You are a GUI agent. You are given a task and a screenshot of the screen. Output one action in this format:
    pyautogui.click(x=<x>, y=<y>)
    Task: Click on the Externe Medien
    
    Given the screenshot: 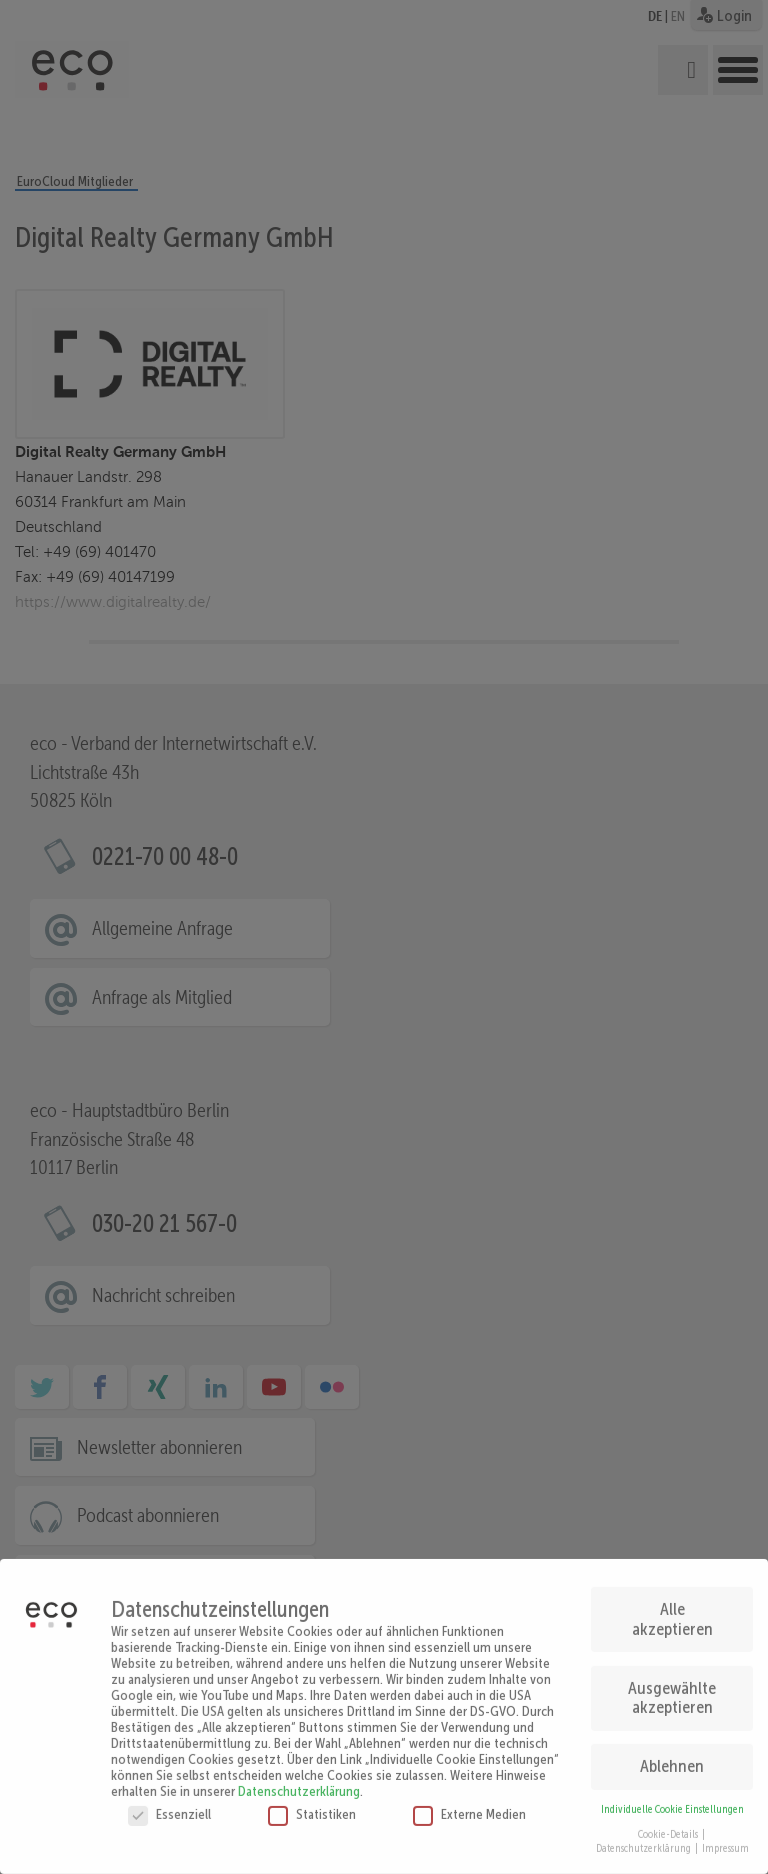 What is the action you would take?
    pyautogui.click(x=469, y=1803)
    